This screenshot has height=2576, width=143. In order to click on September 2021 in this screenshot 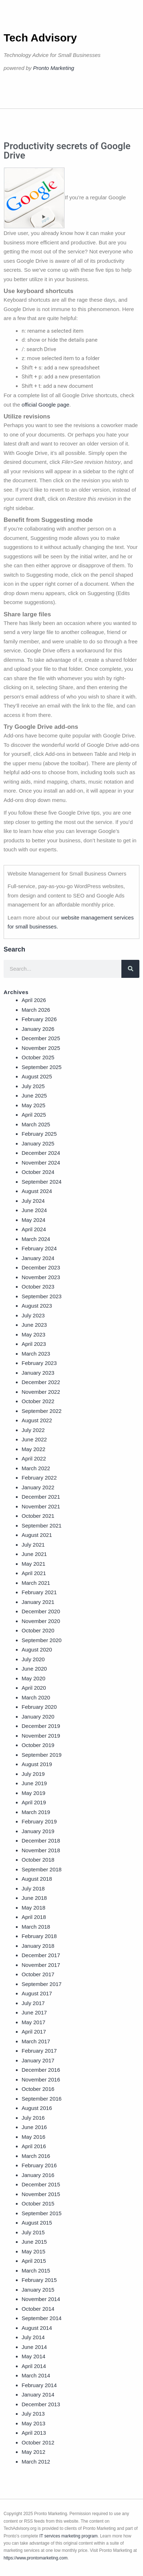, I will do `click(42, 1525)`.